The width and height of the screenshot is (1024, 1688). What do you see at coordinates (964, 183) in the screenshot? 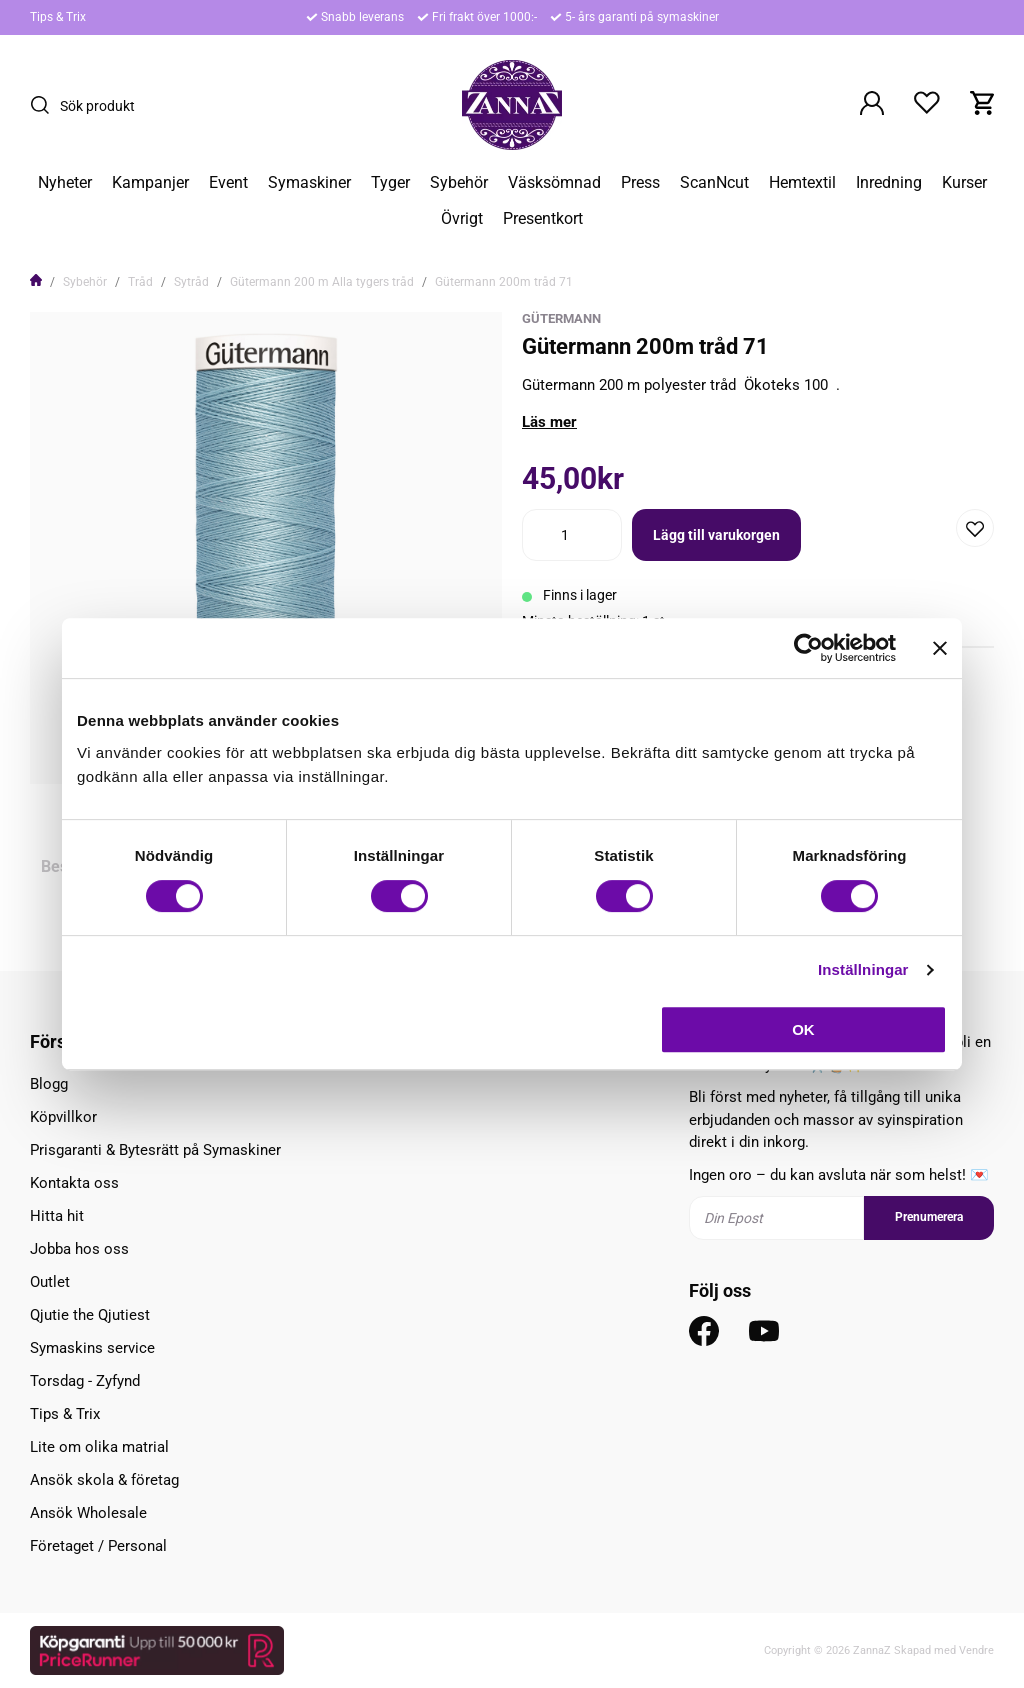
I see `Kurser` at bounding box center [964, 183].